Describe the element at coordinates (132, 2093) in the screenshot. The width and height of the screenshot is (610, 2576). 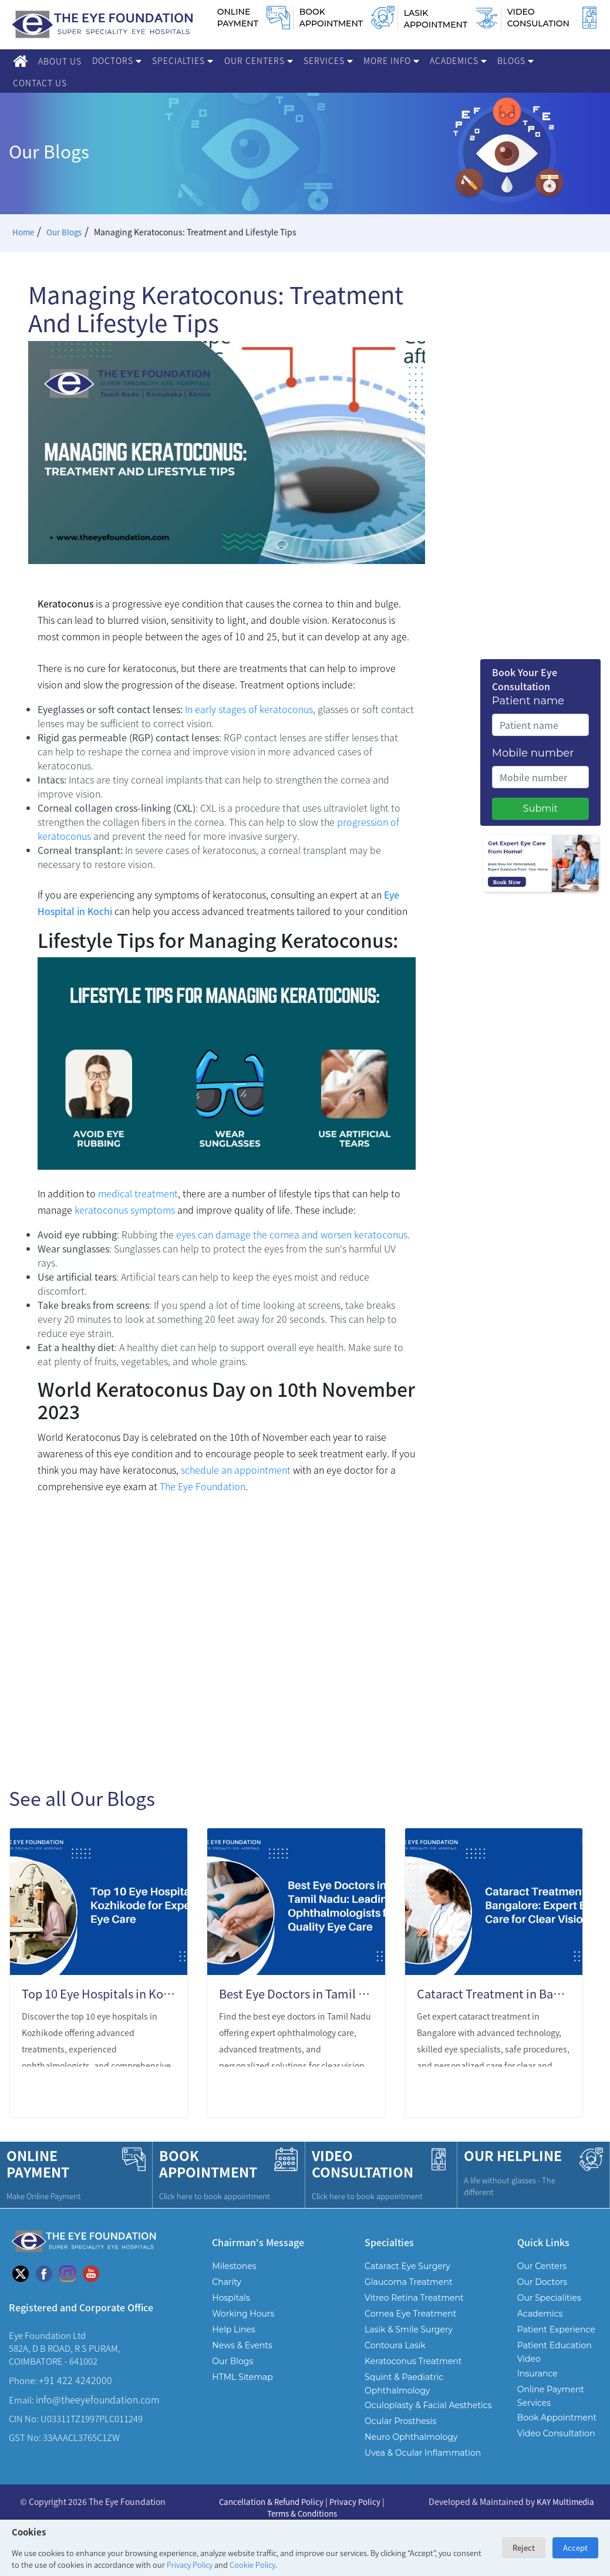
I see `LEARN MORE` at that location.